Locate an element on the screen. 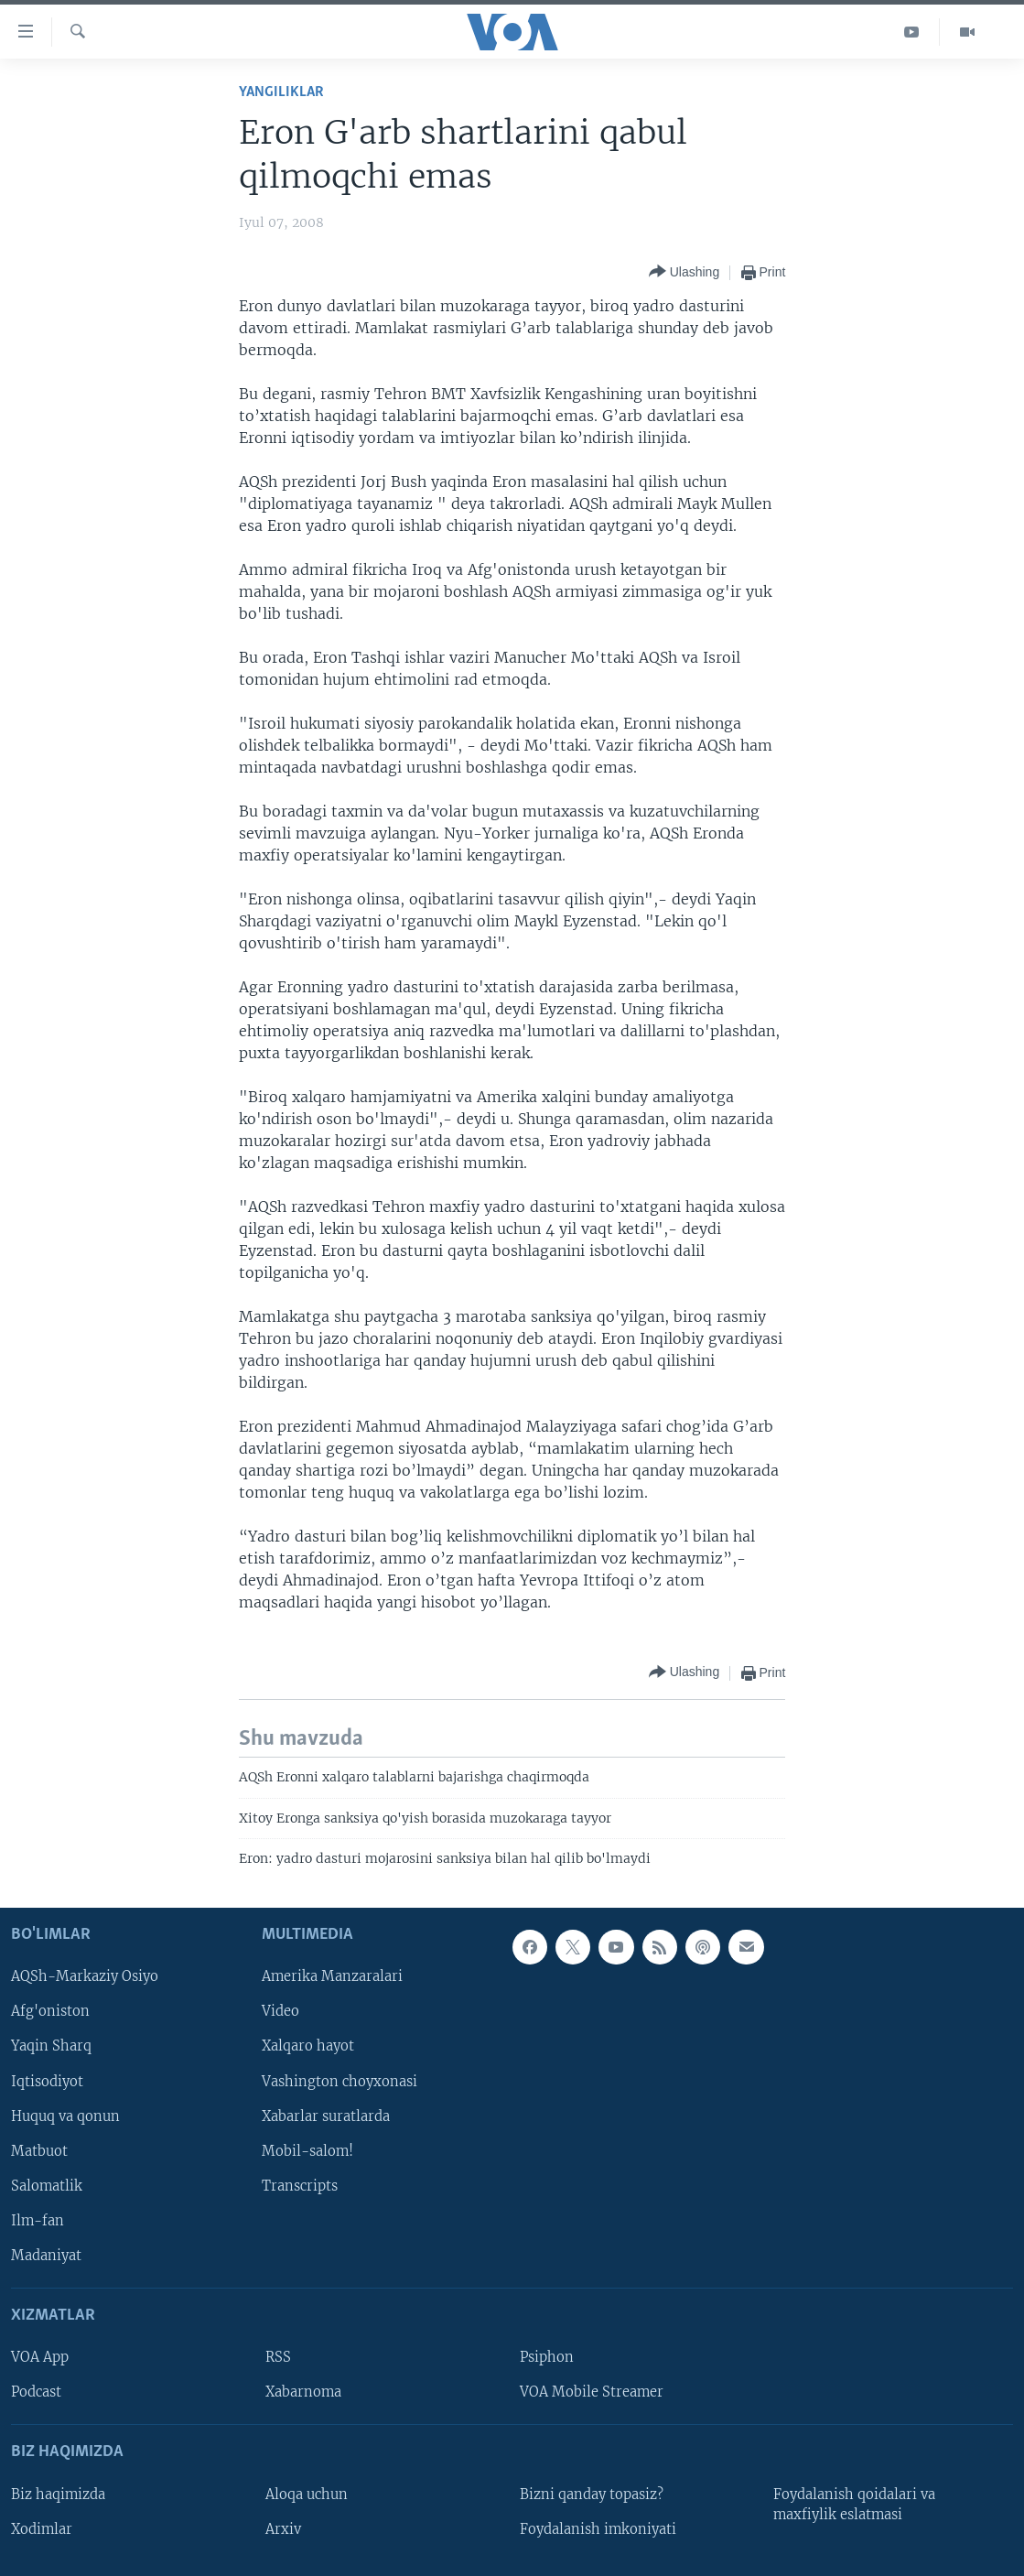  Xabarnoma is located at coordinates (303, 2393).